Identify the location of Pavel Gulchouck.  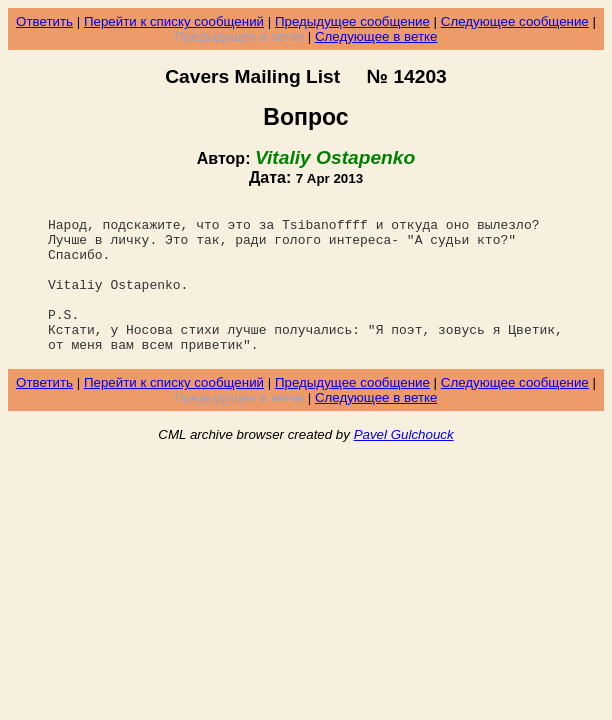
(404, 464).